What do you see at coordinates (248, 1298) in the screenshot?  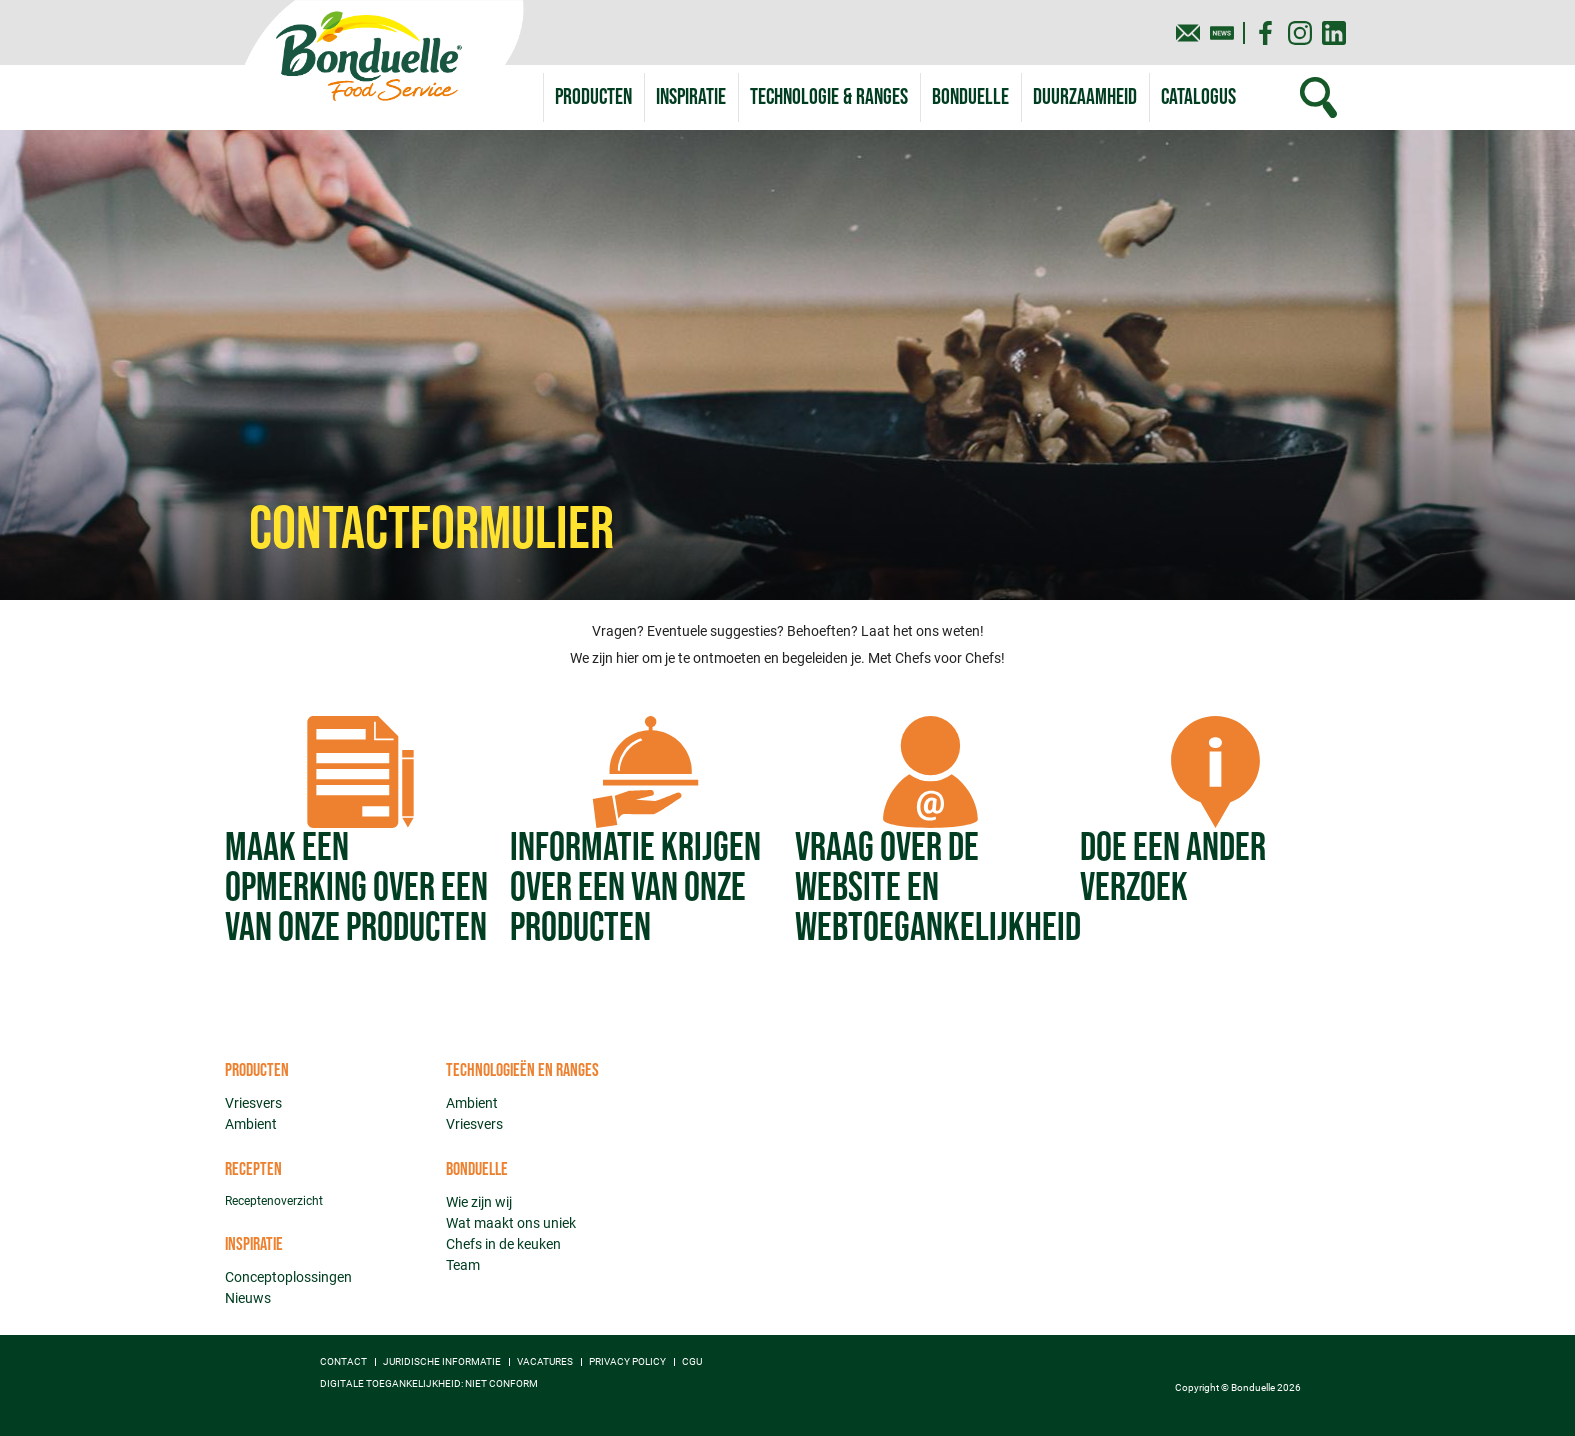 I see `Nieuws` at bounding box center [248, 1298].